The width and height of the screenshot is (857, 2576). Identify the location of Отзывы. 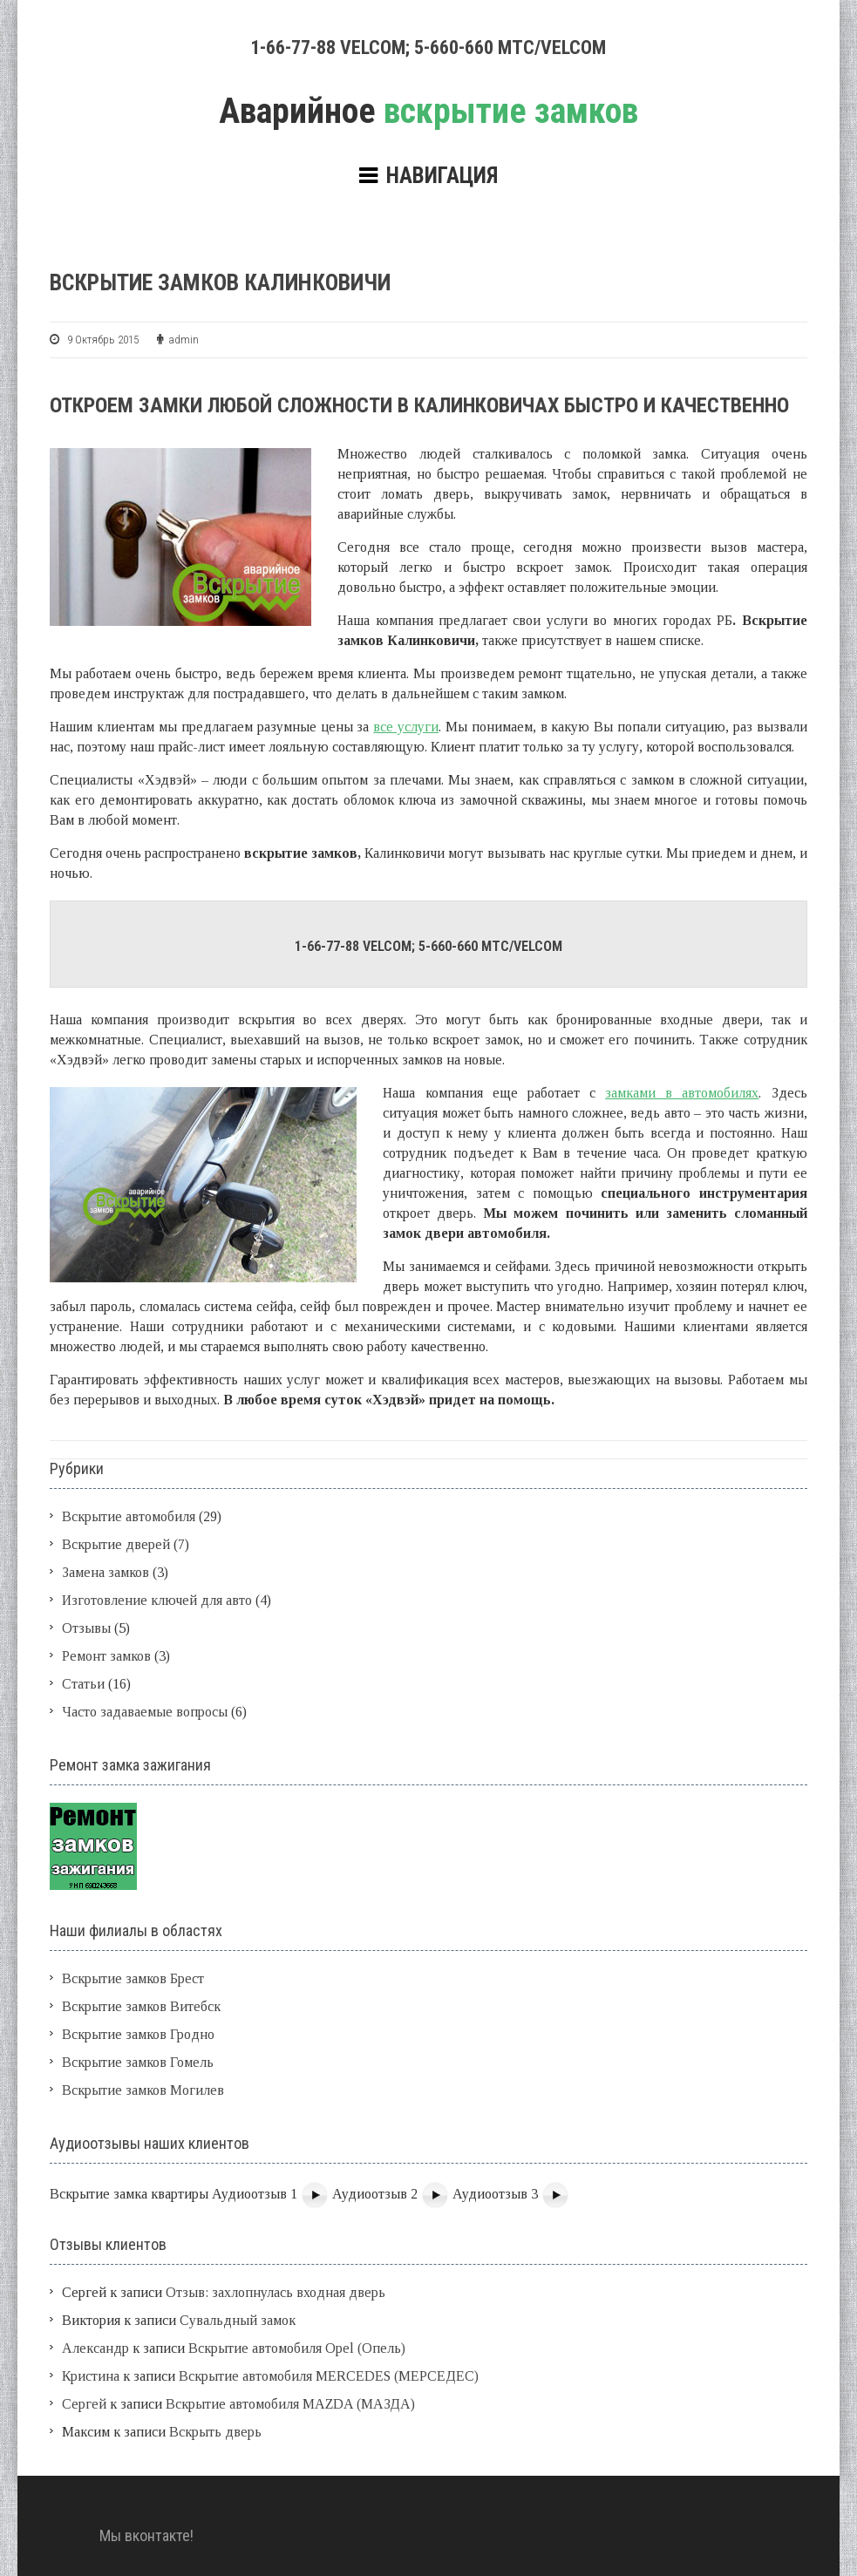
(86, 1628).